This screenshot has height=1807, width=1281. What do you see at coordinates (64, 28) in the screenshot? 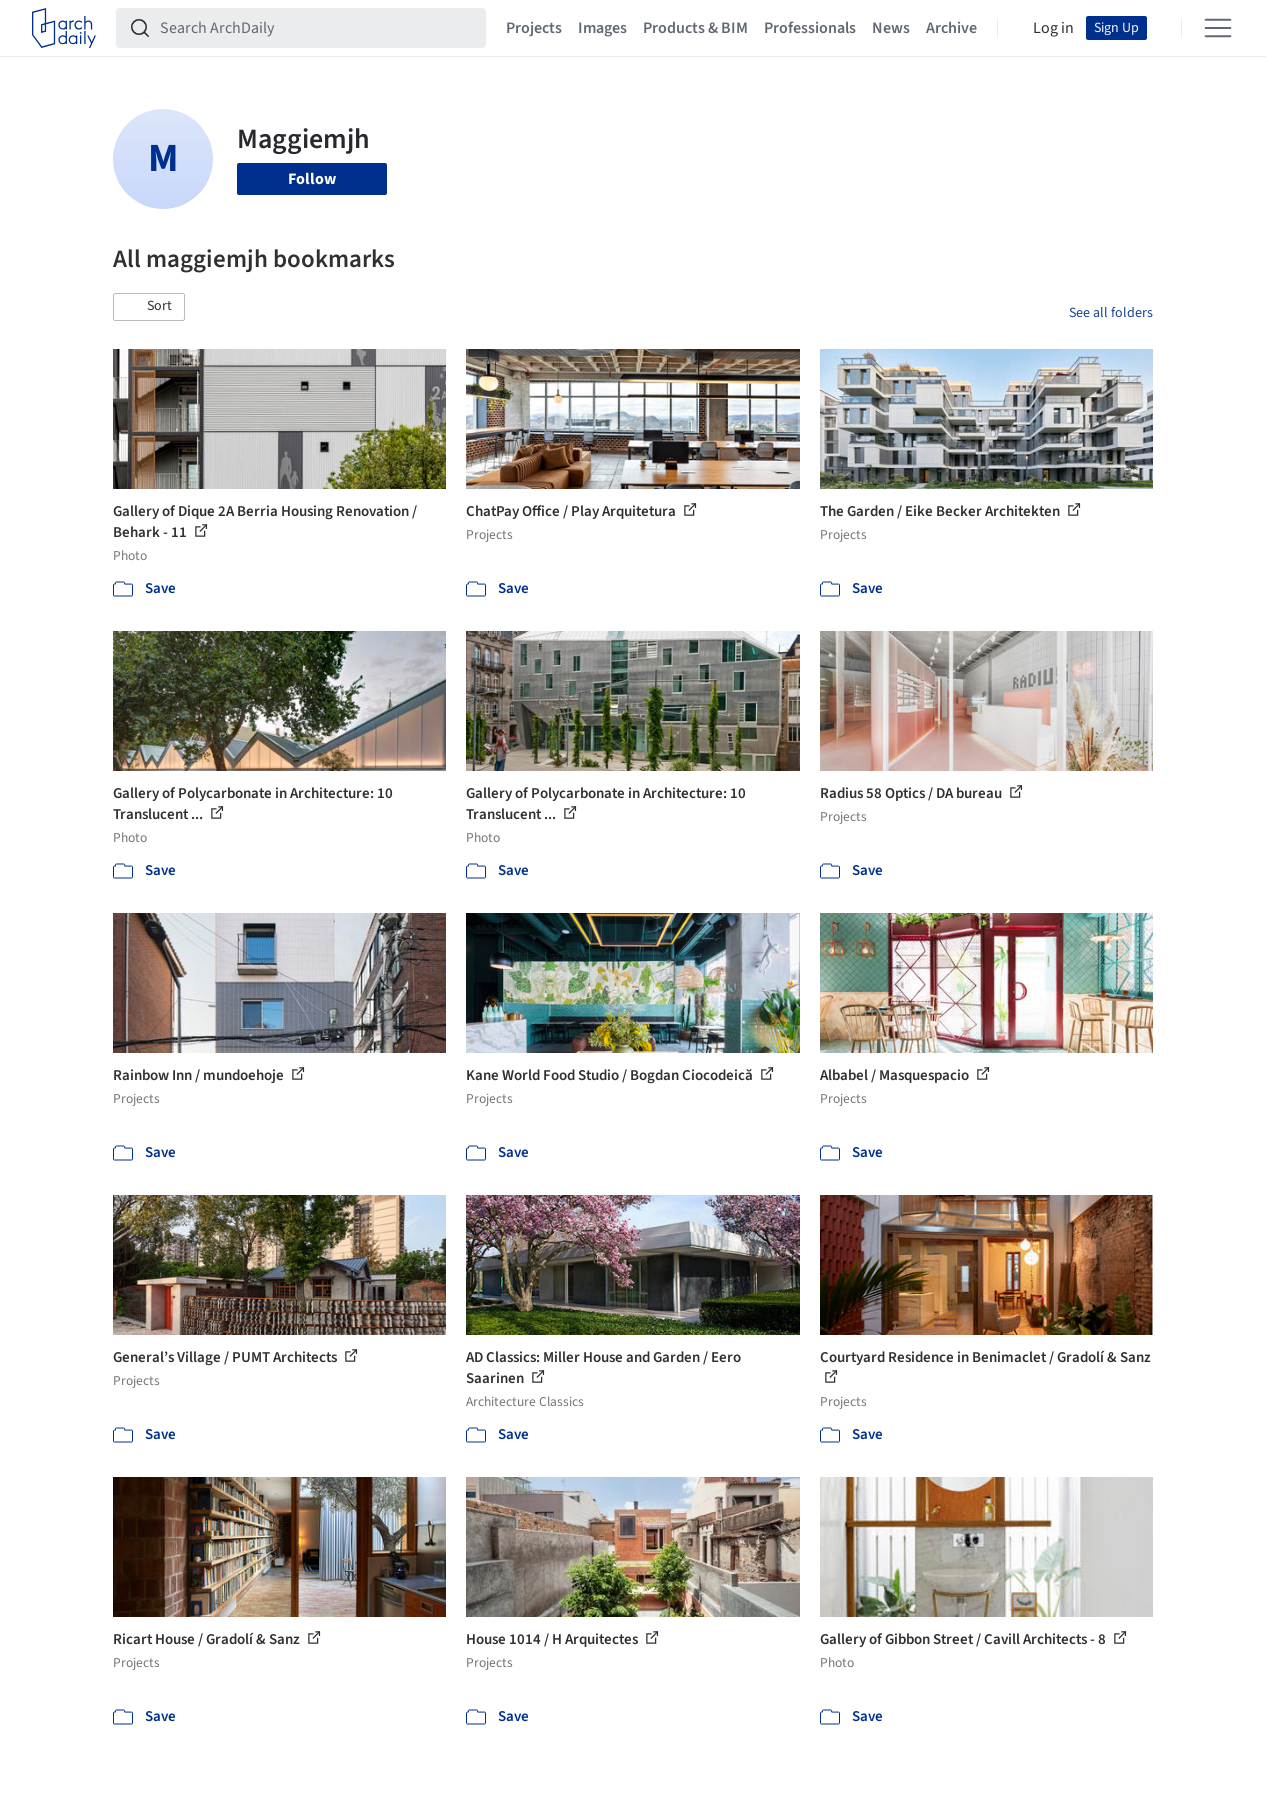
I see `[ArchDaily home]` at bounding box center [64, 28].